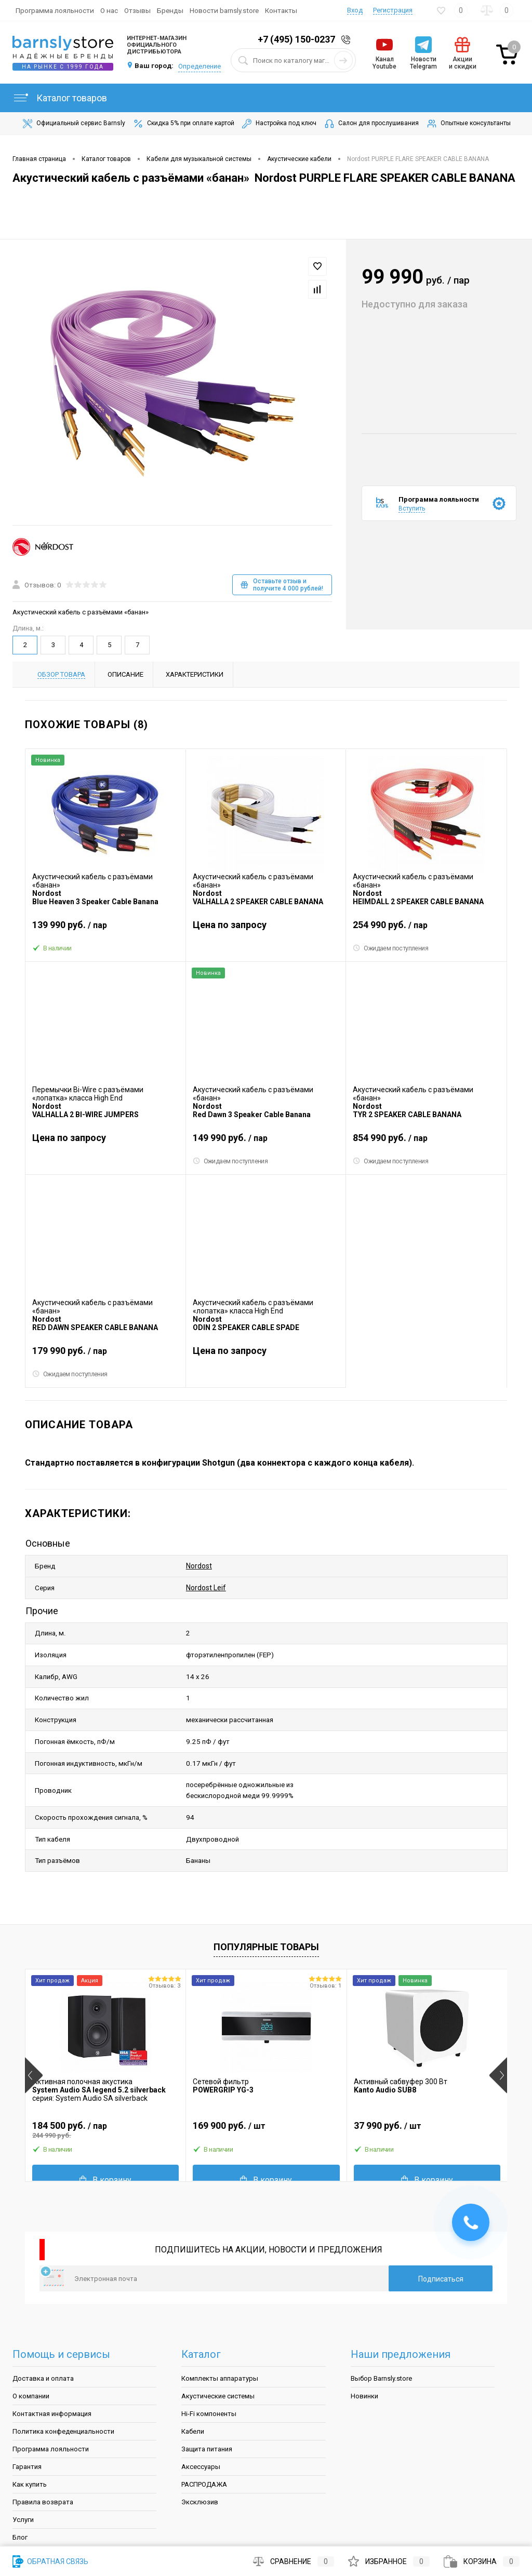  What do you see at coordinates (381, 2326) in the screenshot?
I see `Выбор Barnsly.store` at bounding box center [381, 2326].